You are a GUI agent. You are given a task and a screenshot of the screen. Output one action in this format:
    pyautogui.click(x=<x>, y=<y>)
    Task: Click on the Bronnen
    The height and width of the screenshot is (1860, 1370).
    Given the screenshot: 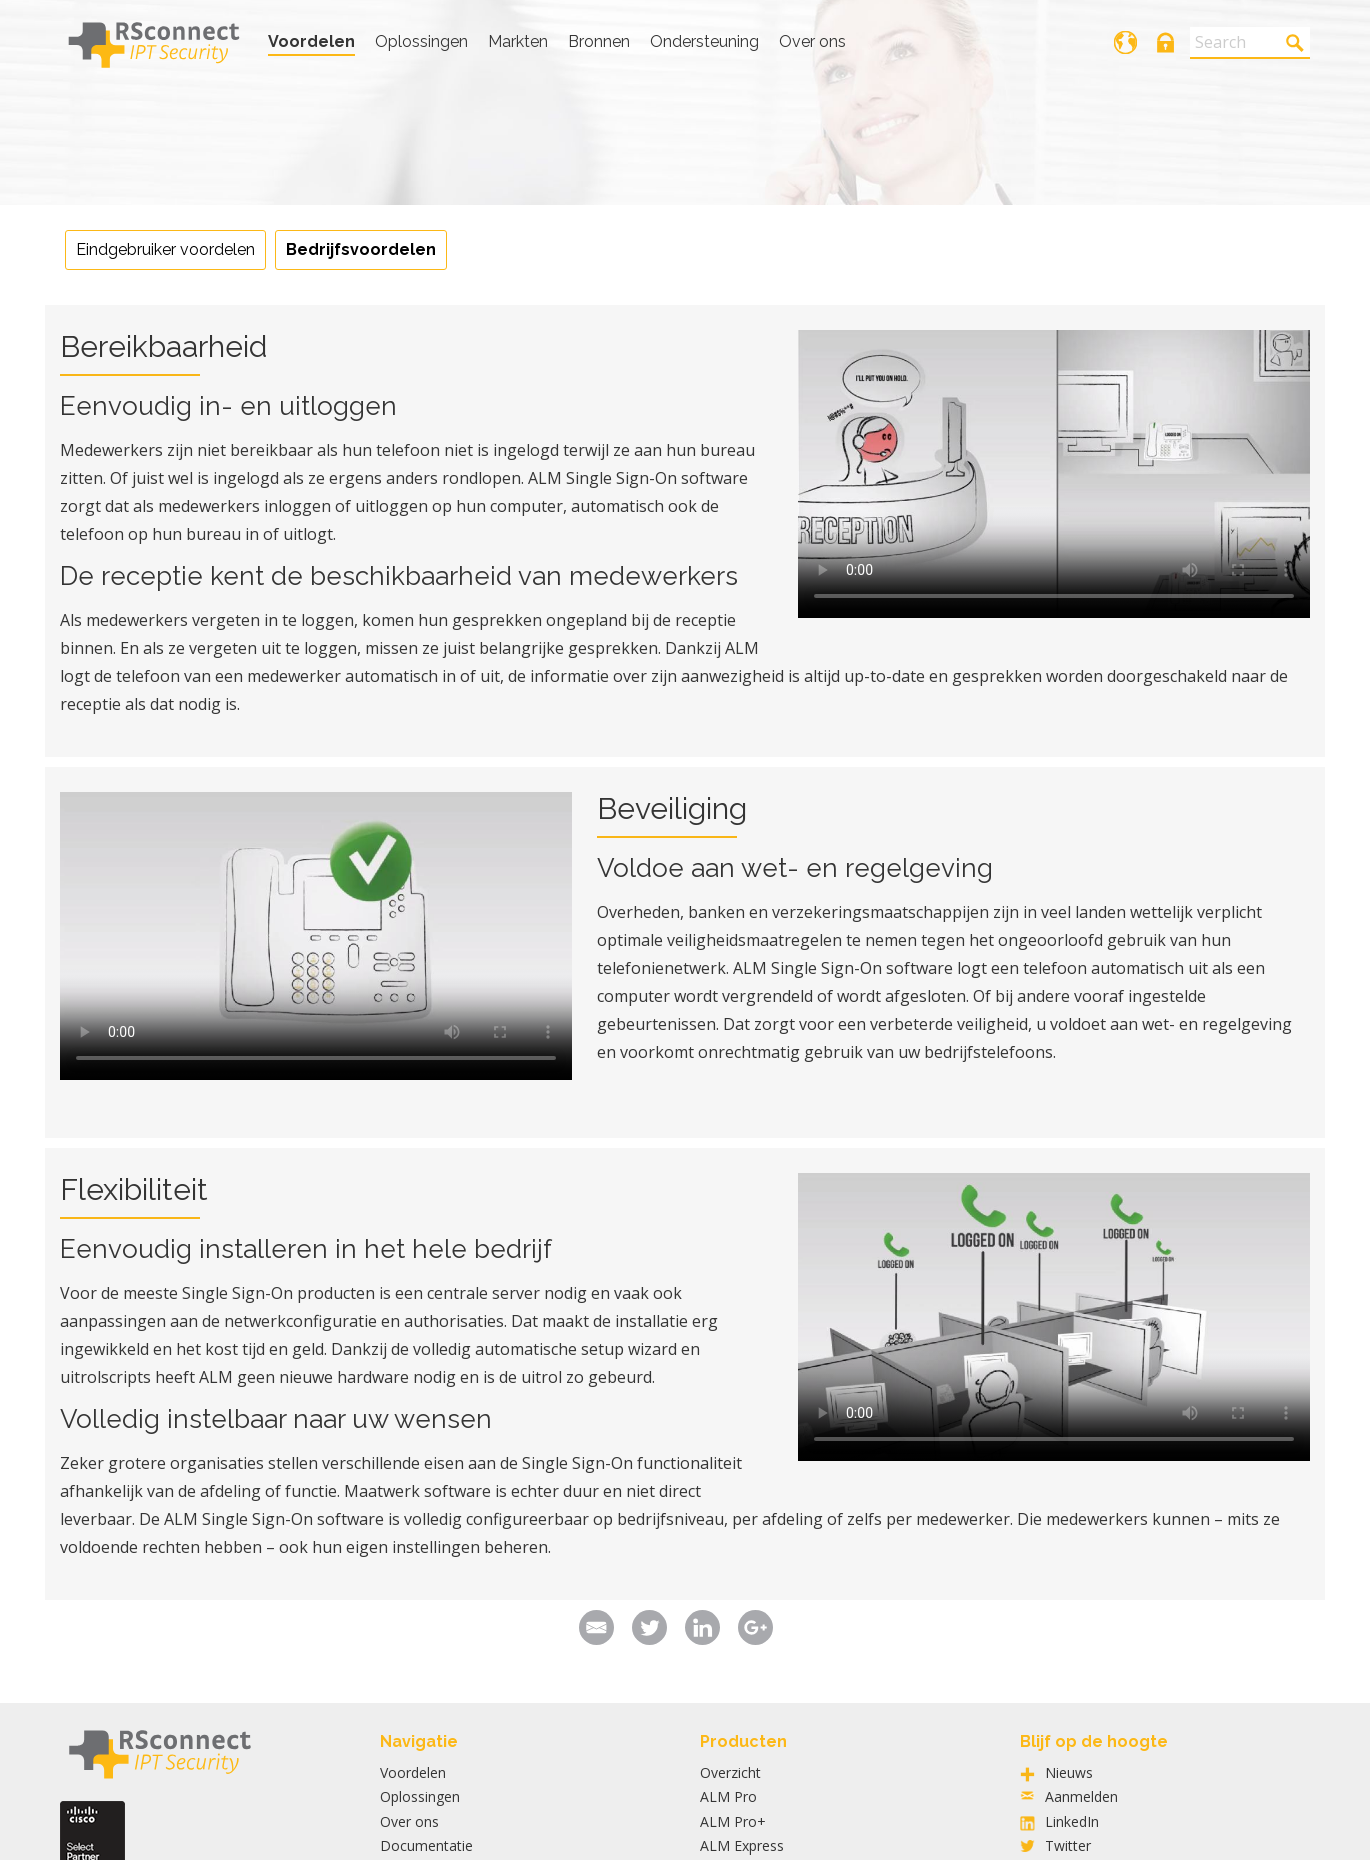 What is the action you would take?
    pyautogui.click(x=599, y=41)
    